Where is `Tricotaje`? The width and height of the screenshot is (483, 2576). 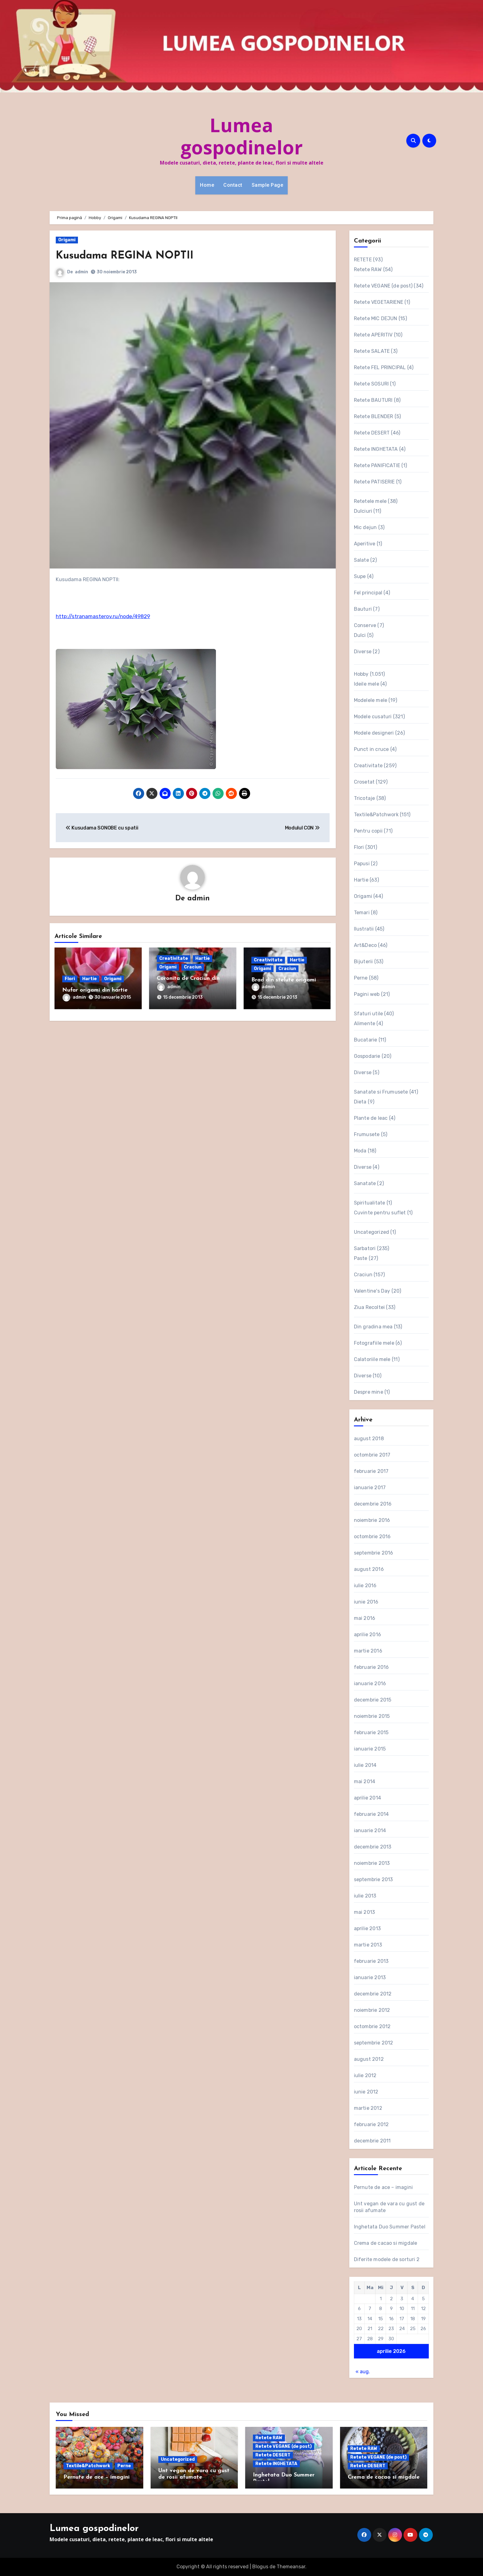 Tricotaje is located at coordinates (364, 798).